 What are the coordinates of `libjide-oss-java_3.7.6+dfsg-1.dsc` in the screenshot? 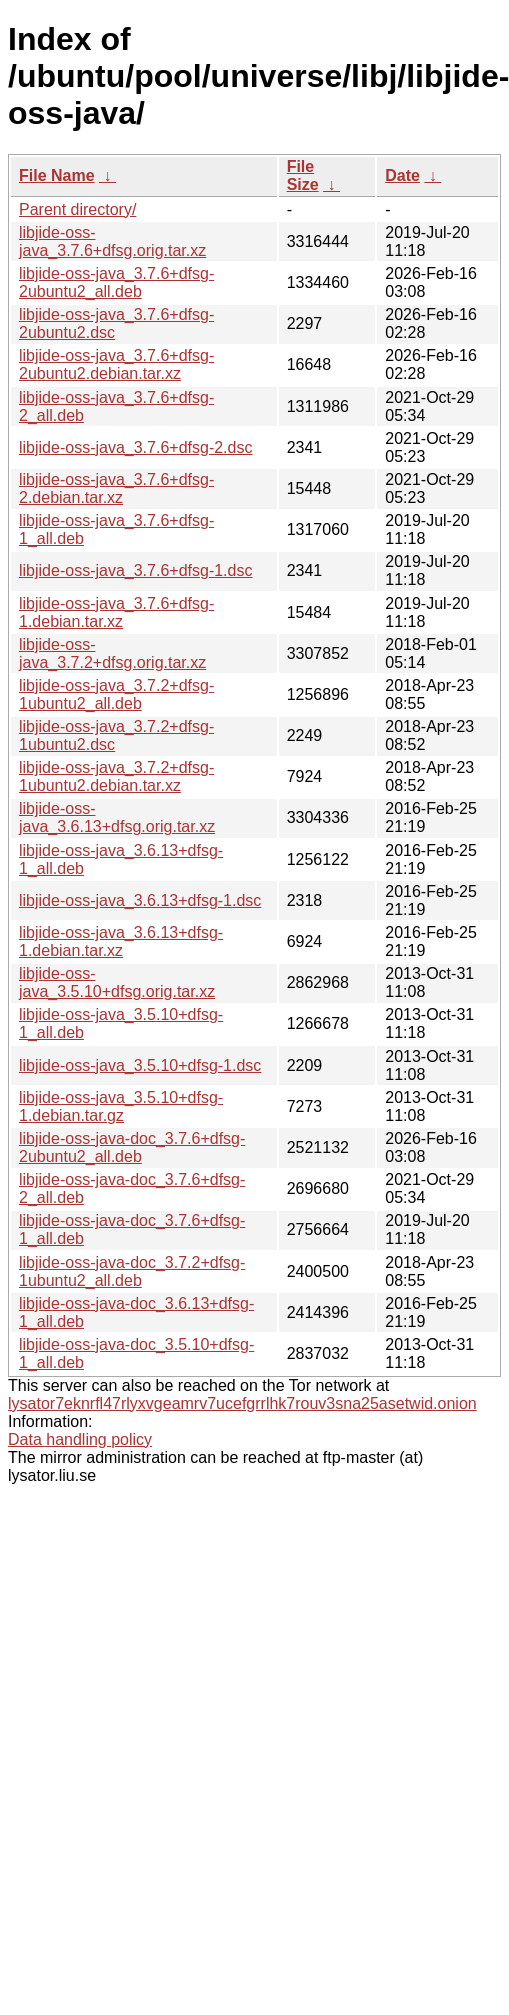 It's located at (135, 570).